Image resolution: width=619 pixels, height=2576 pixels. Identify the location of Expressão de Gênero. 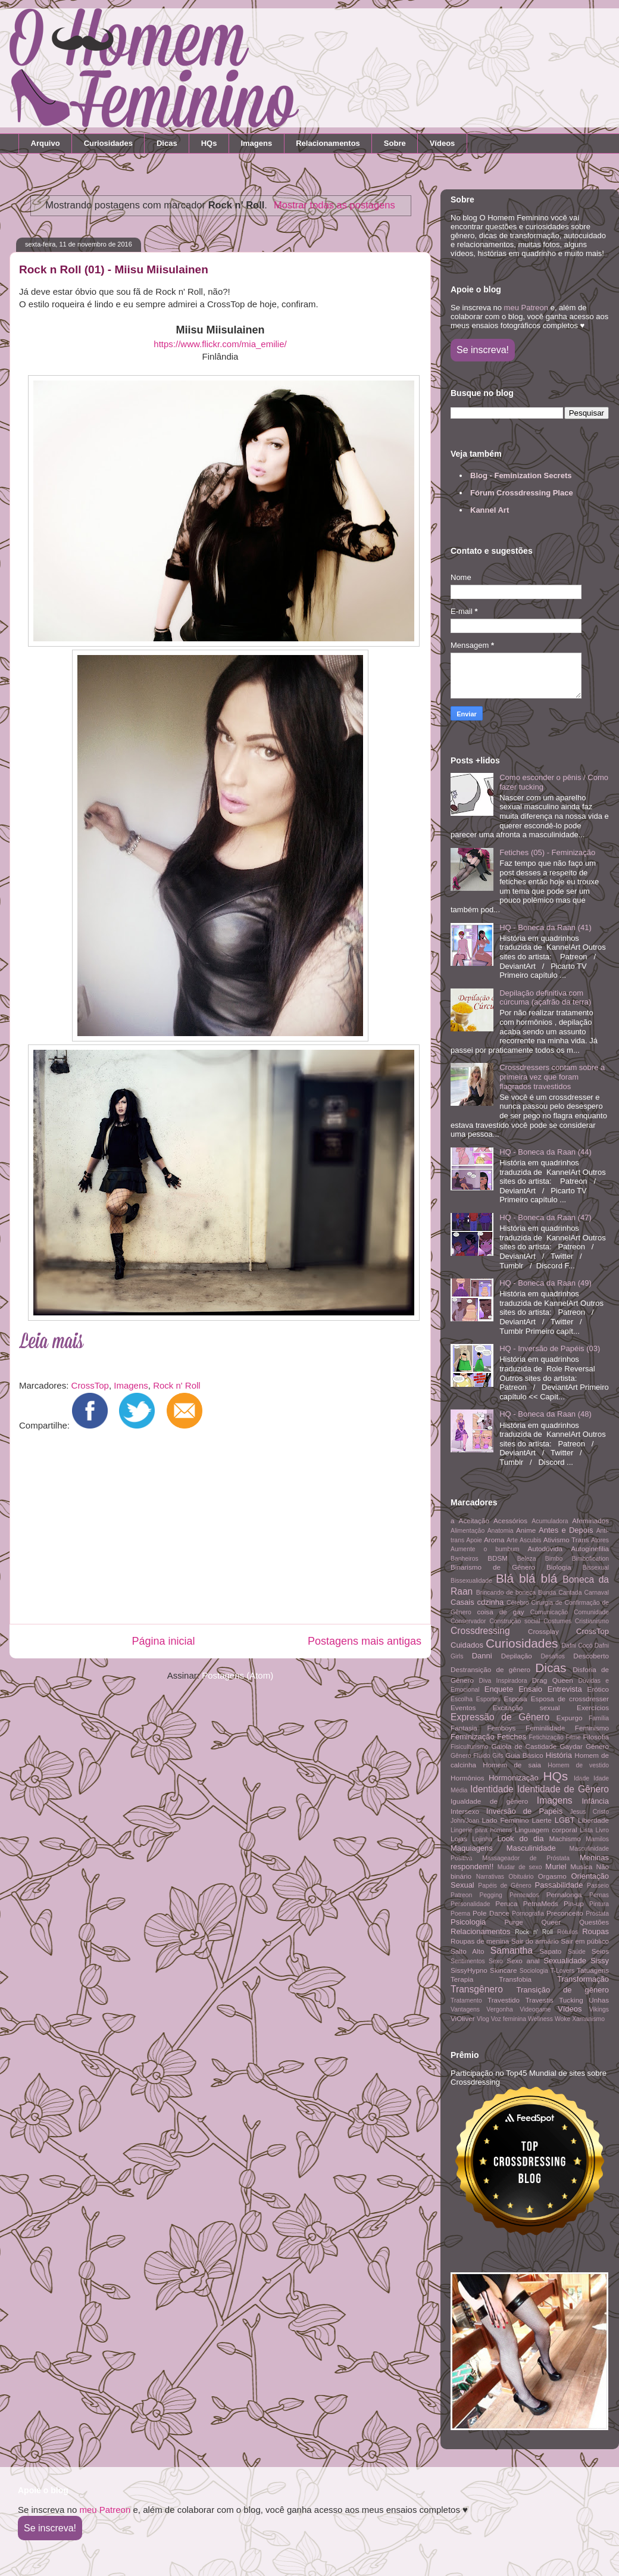
(500, 1717).